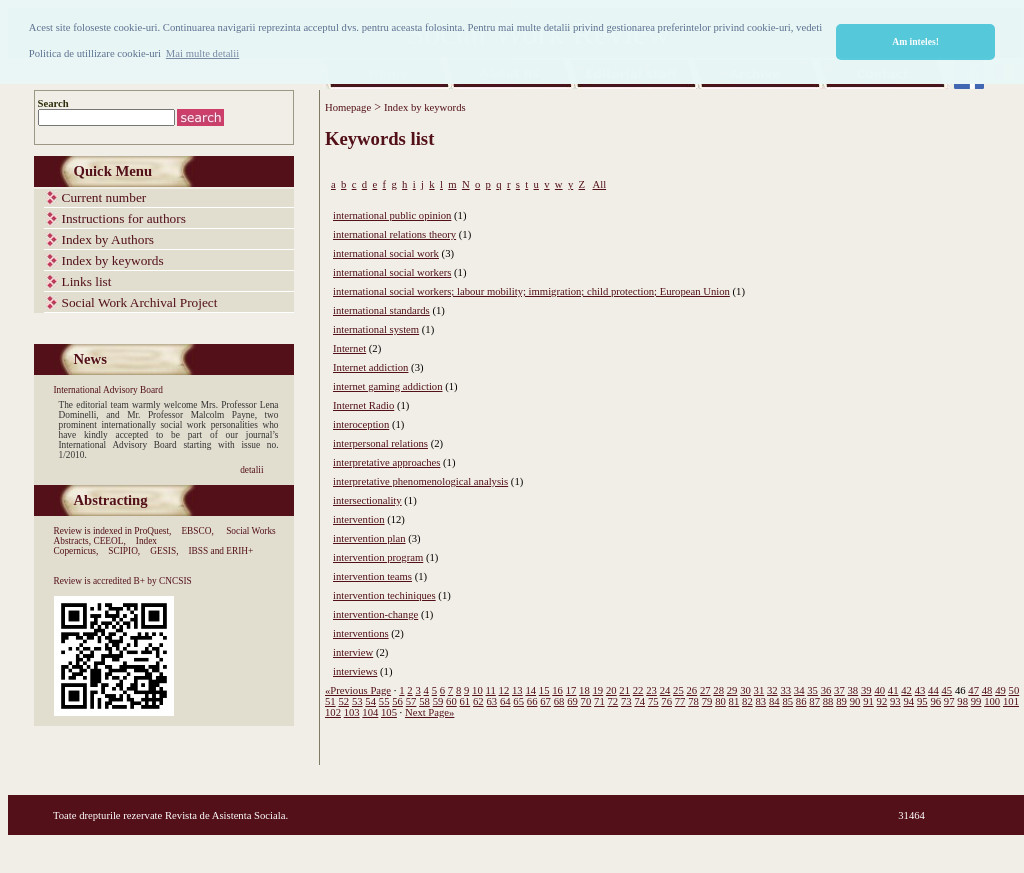 This screenshot has width=1024, height=873. What do you see at coordinates (124, 551) in the screenshot?
I see `SCIPIO,` at bounding box center [124, 551].